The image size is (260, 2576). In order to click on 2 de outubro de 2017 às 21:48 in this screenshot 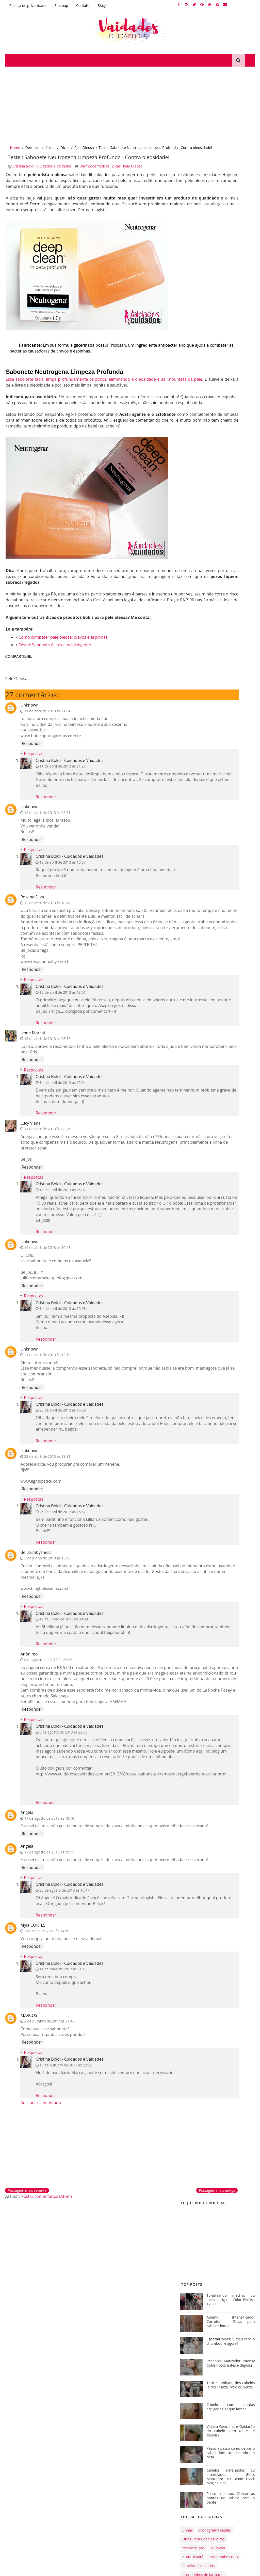, I will do `click(49, 2175)`.